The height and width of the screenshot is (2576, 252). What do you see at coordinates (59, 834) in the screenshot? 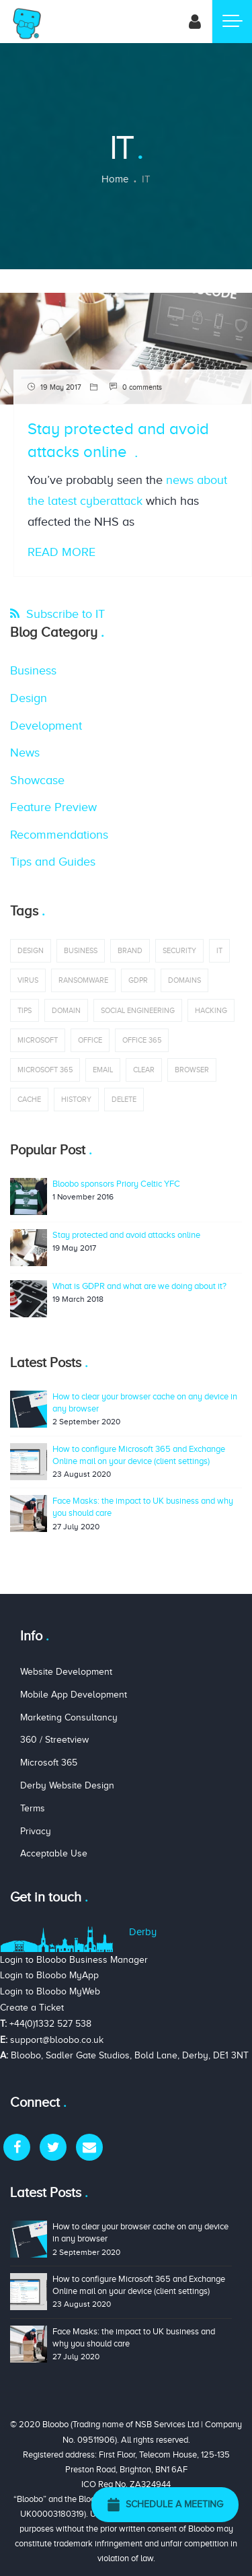
I see `Recommendations` at bounding box center [59, 834].